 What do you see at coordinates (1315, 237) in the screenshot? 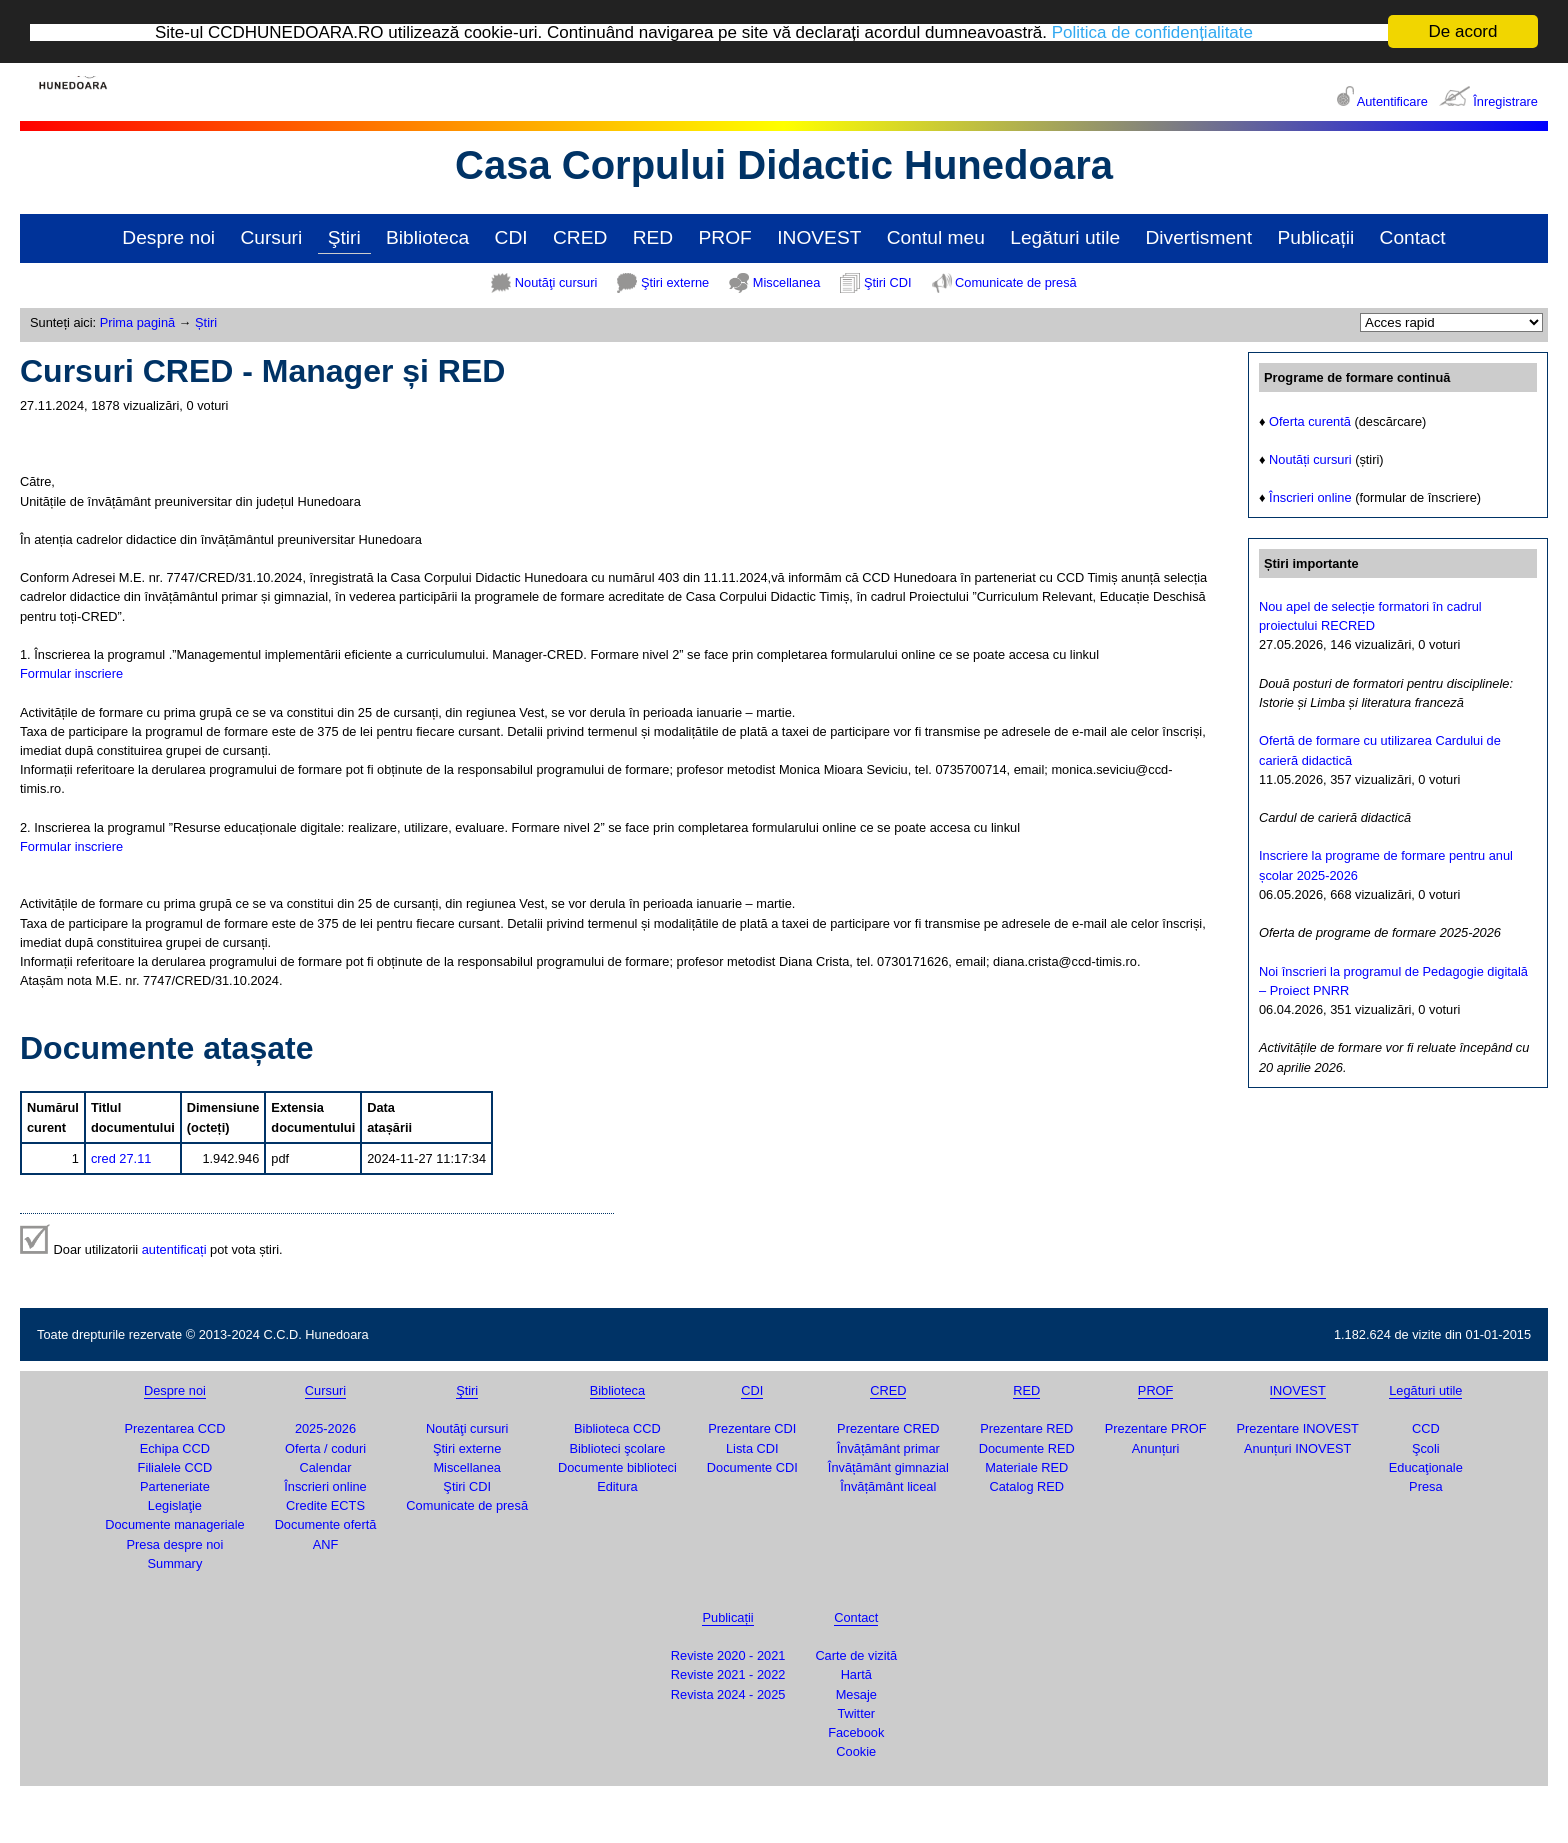
I see `Publicații` at bounding box center [1315, 237].